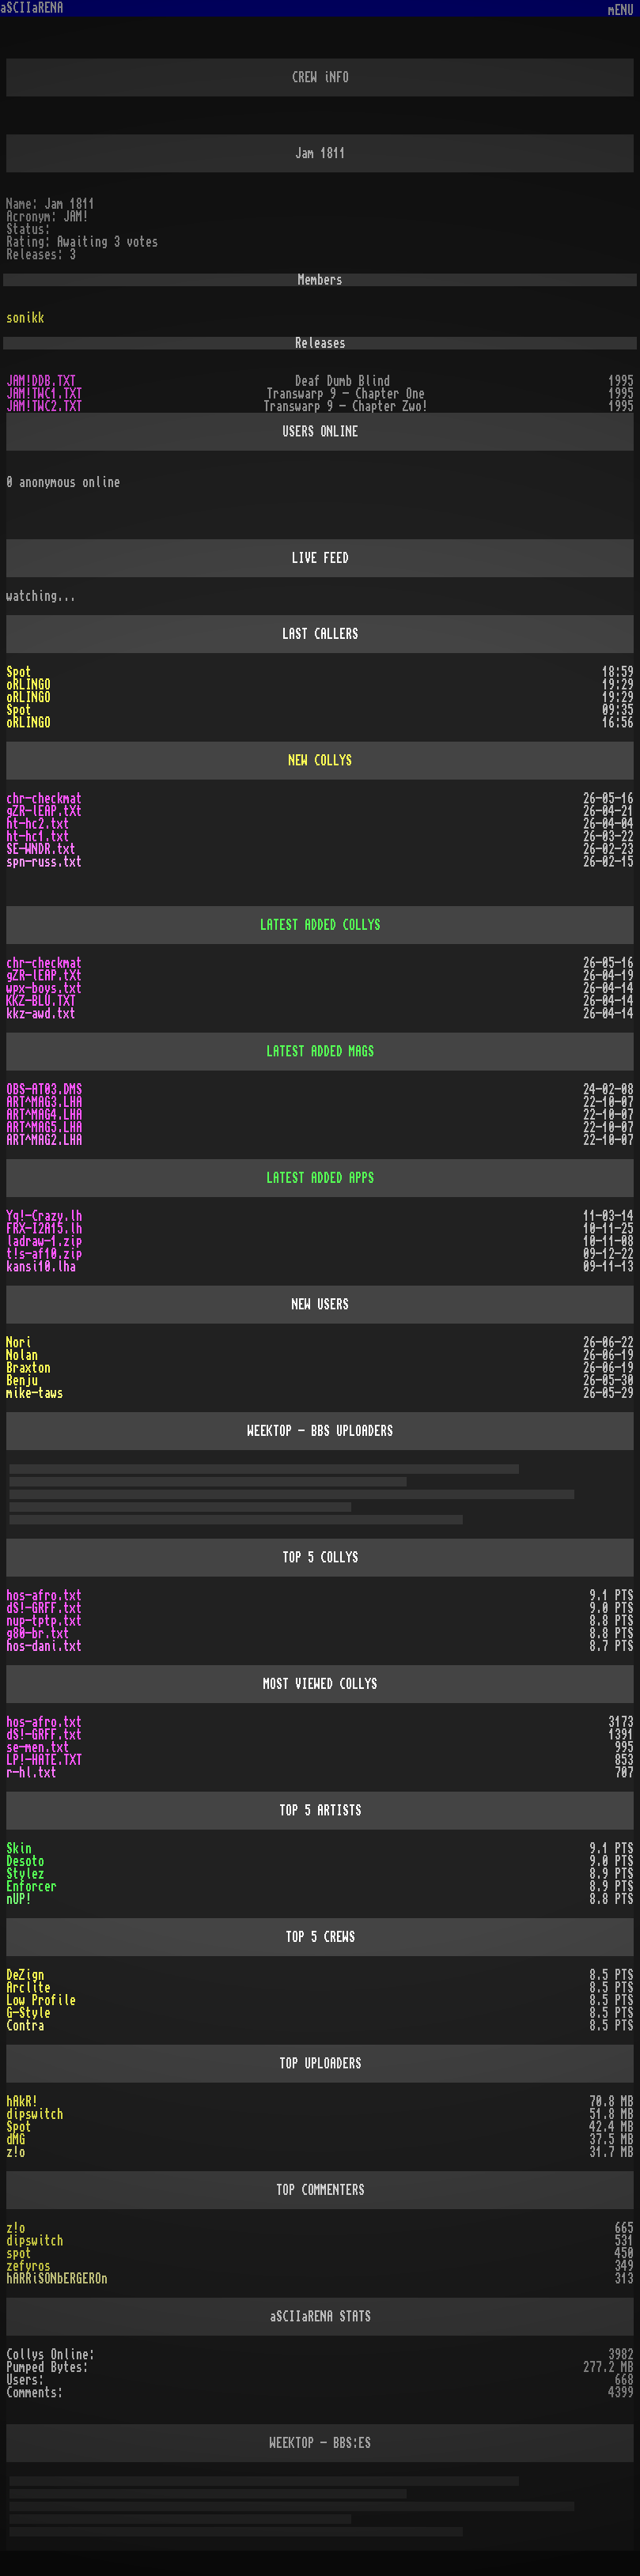  Describe the element at coordinates (44, 406) in the screenshot. I see `JAM!TWC2.TXT` at that location.